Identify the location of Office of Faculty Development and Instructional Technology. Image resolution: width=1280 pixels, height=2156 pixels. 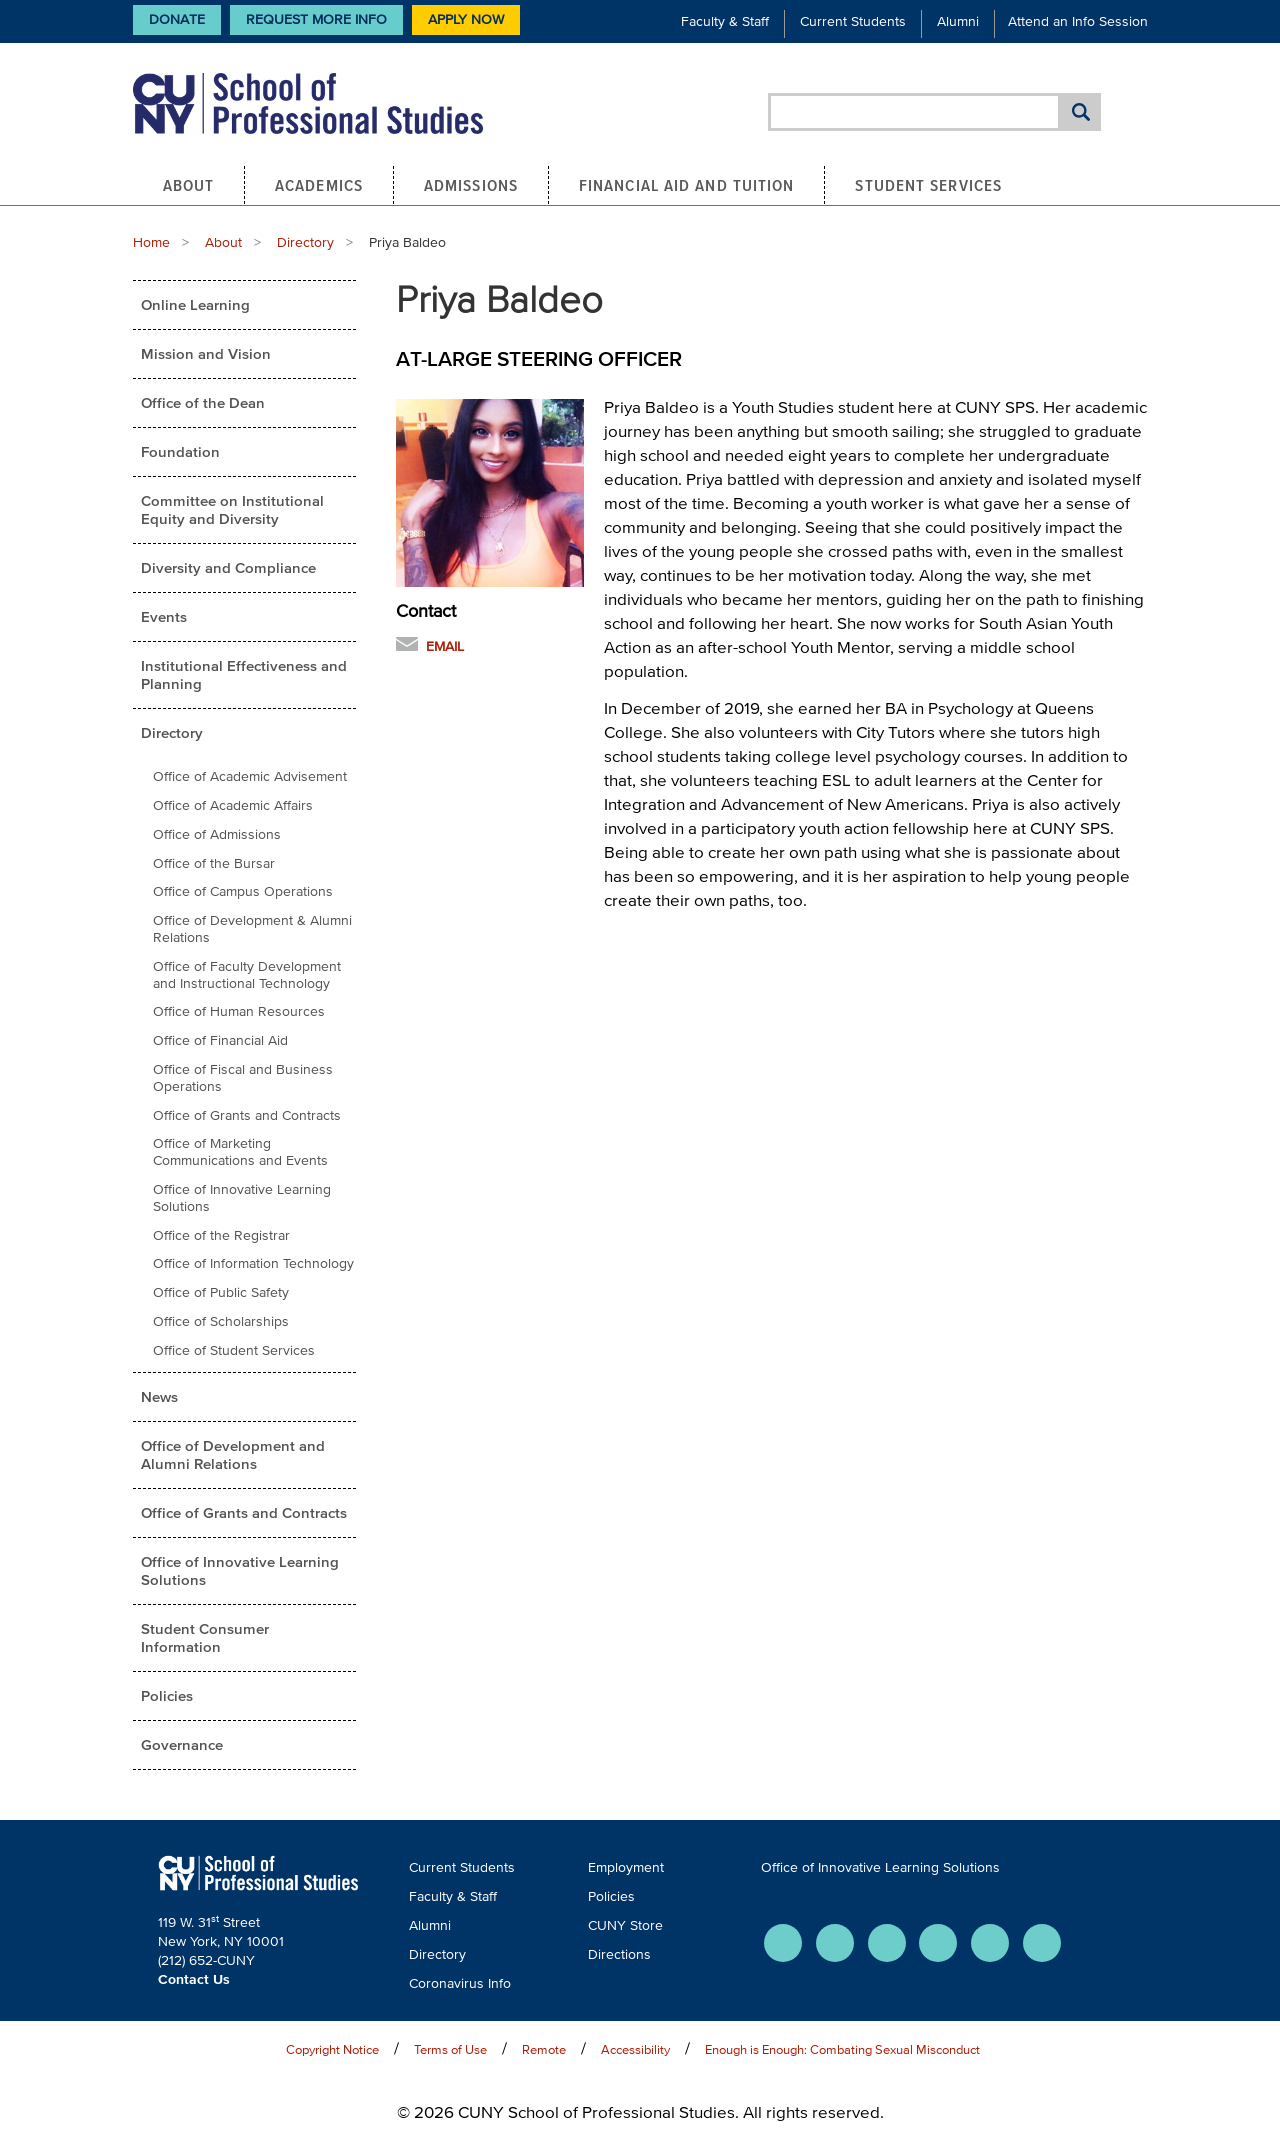
(247, 975).